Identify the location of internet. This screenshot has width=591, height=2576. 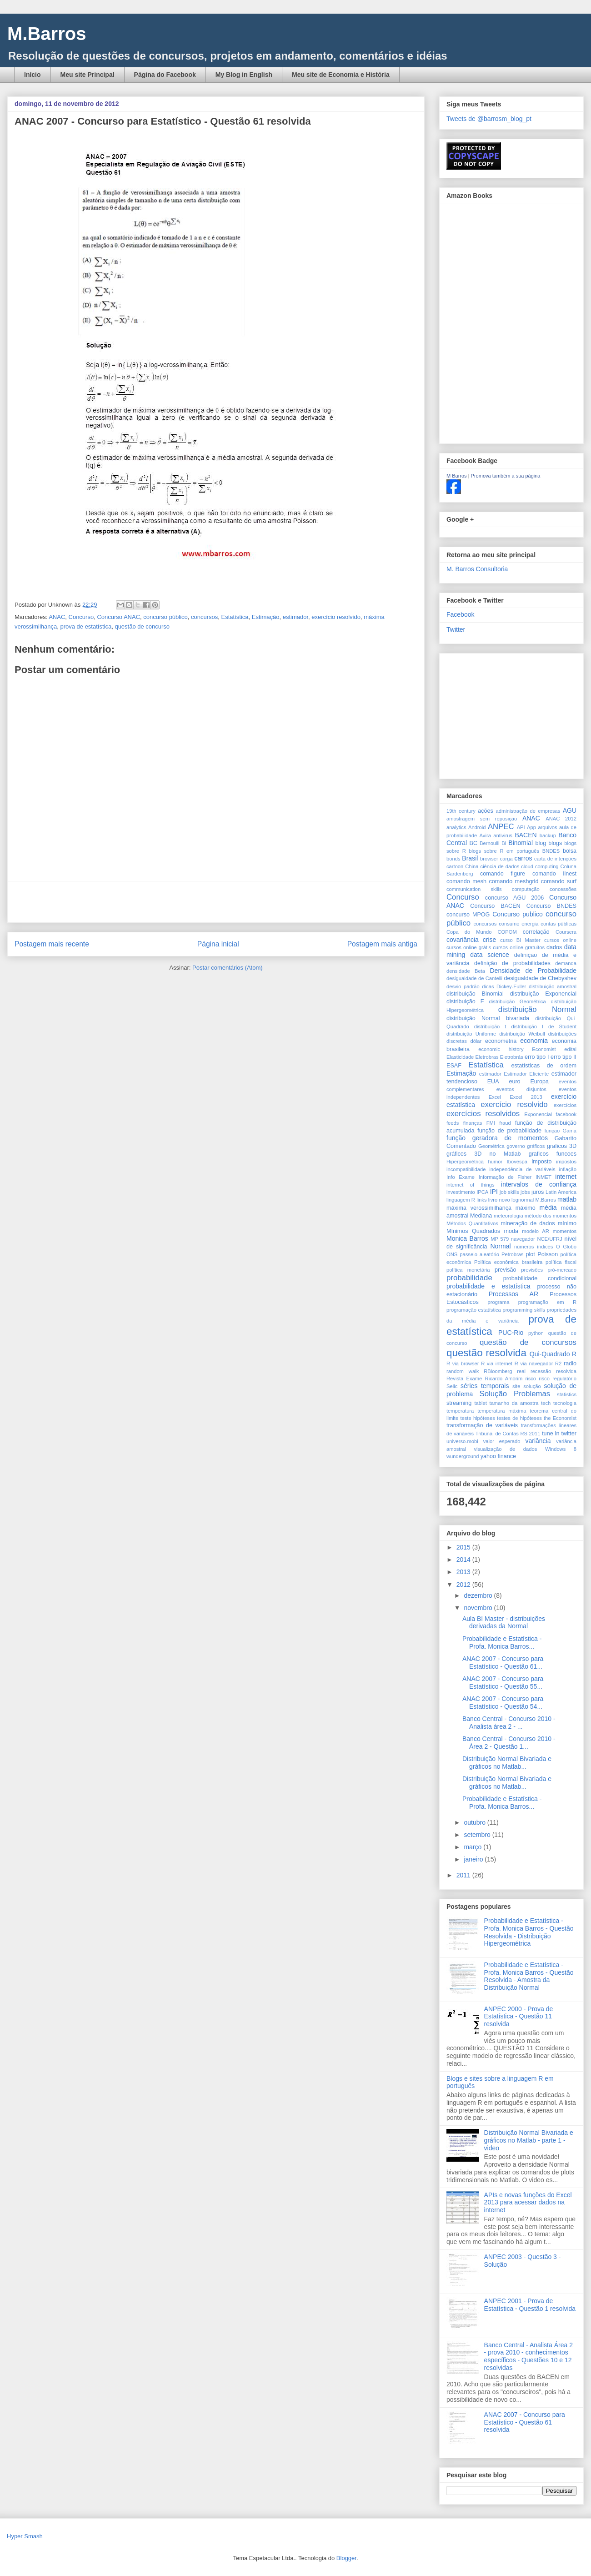
(565, 1176).